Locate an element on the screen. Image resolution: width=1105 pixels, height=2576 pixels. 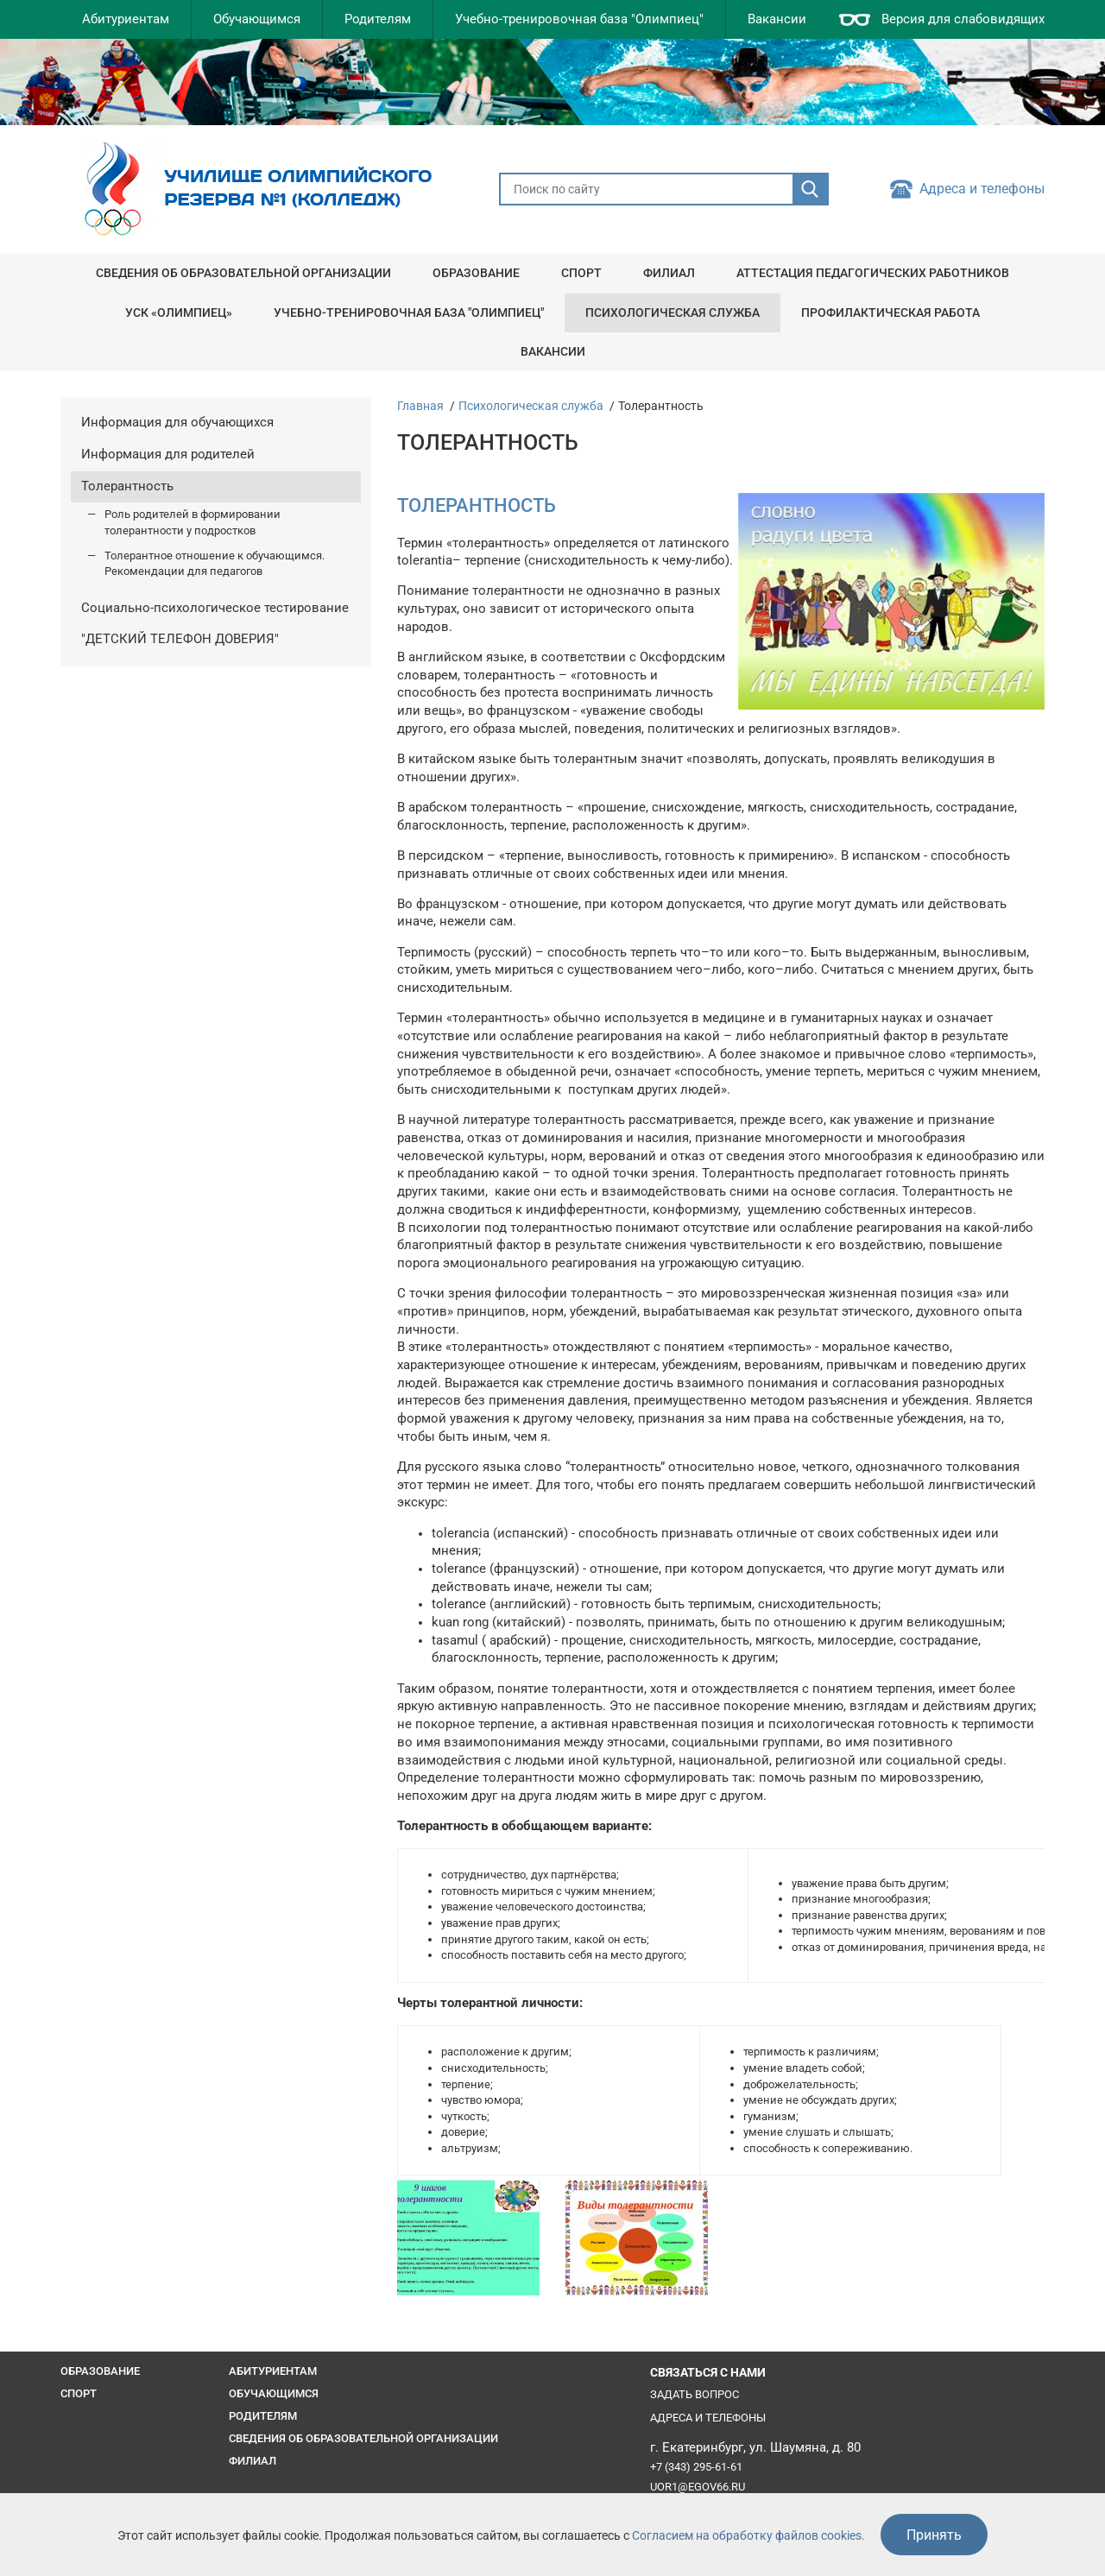
Сведения об образовательной организации is located at coordinates (243, 273).